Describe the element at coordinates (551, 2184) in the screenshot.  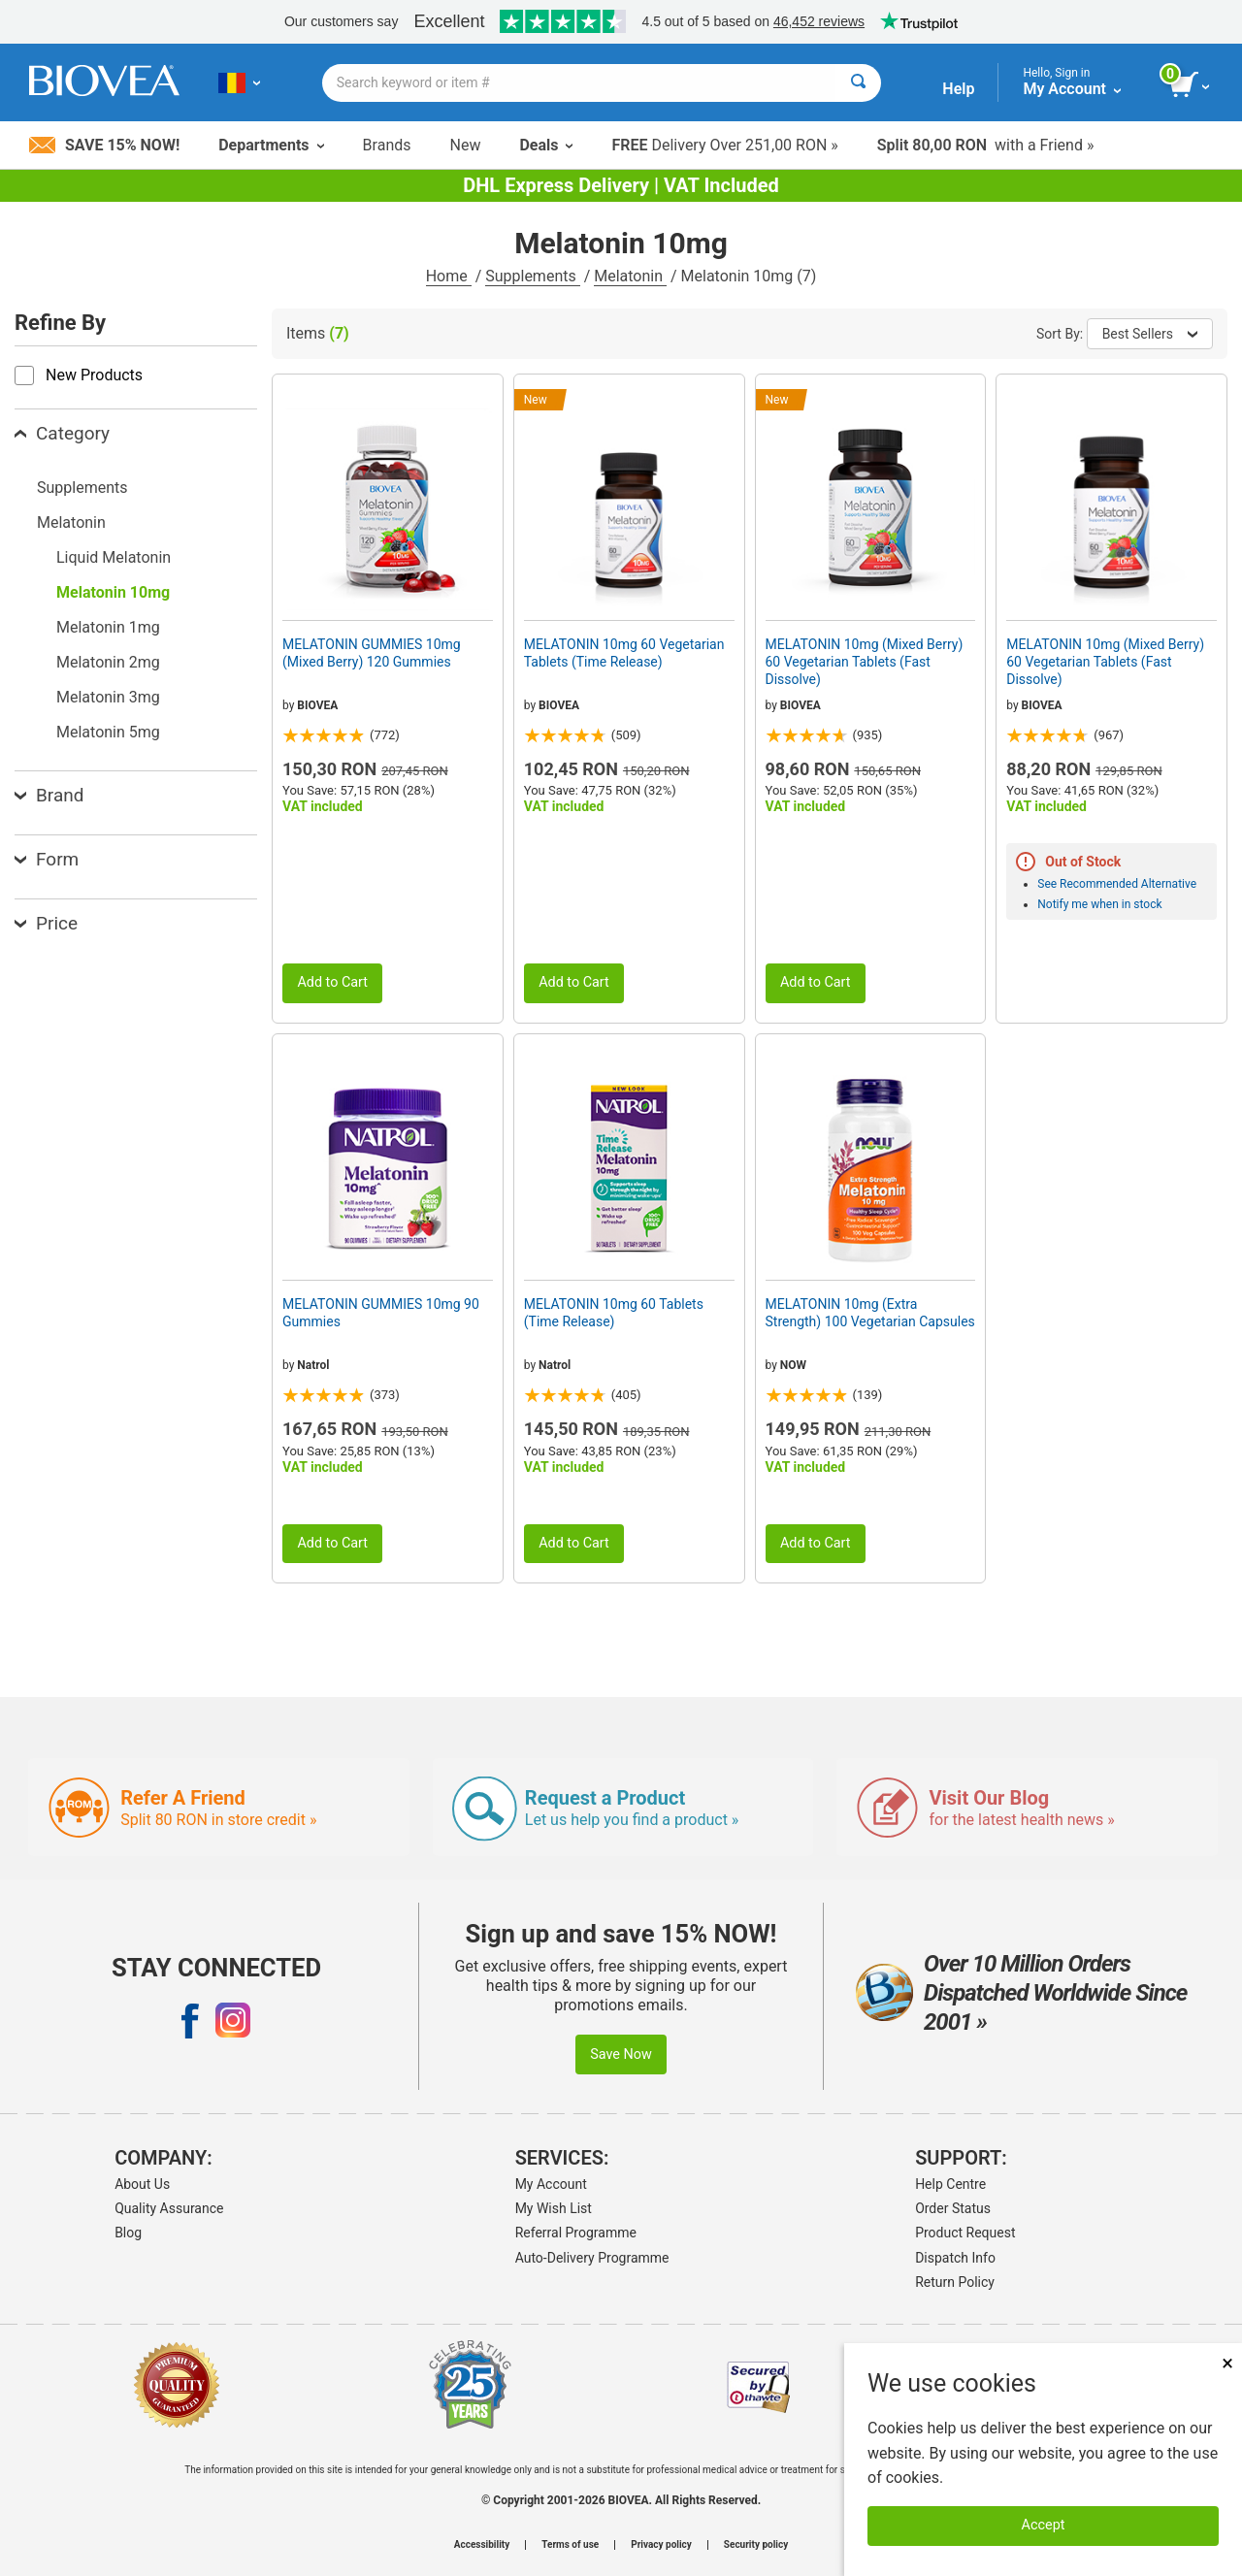
I see `My Account` at that location.